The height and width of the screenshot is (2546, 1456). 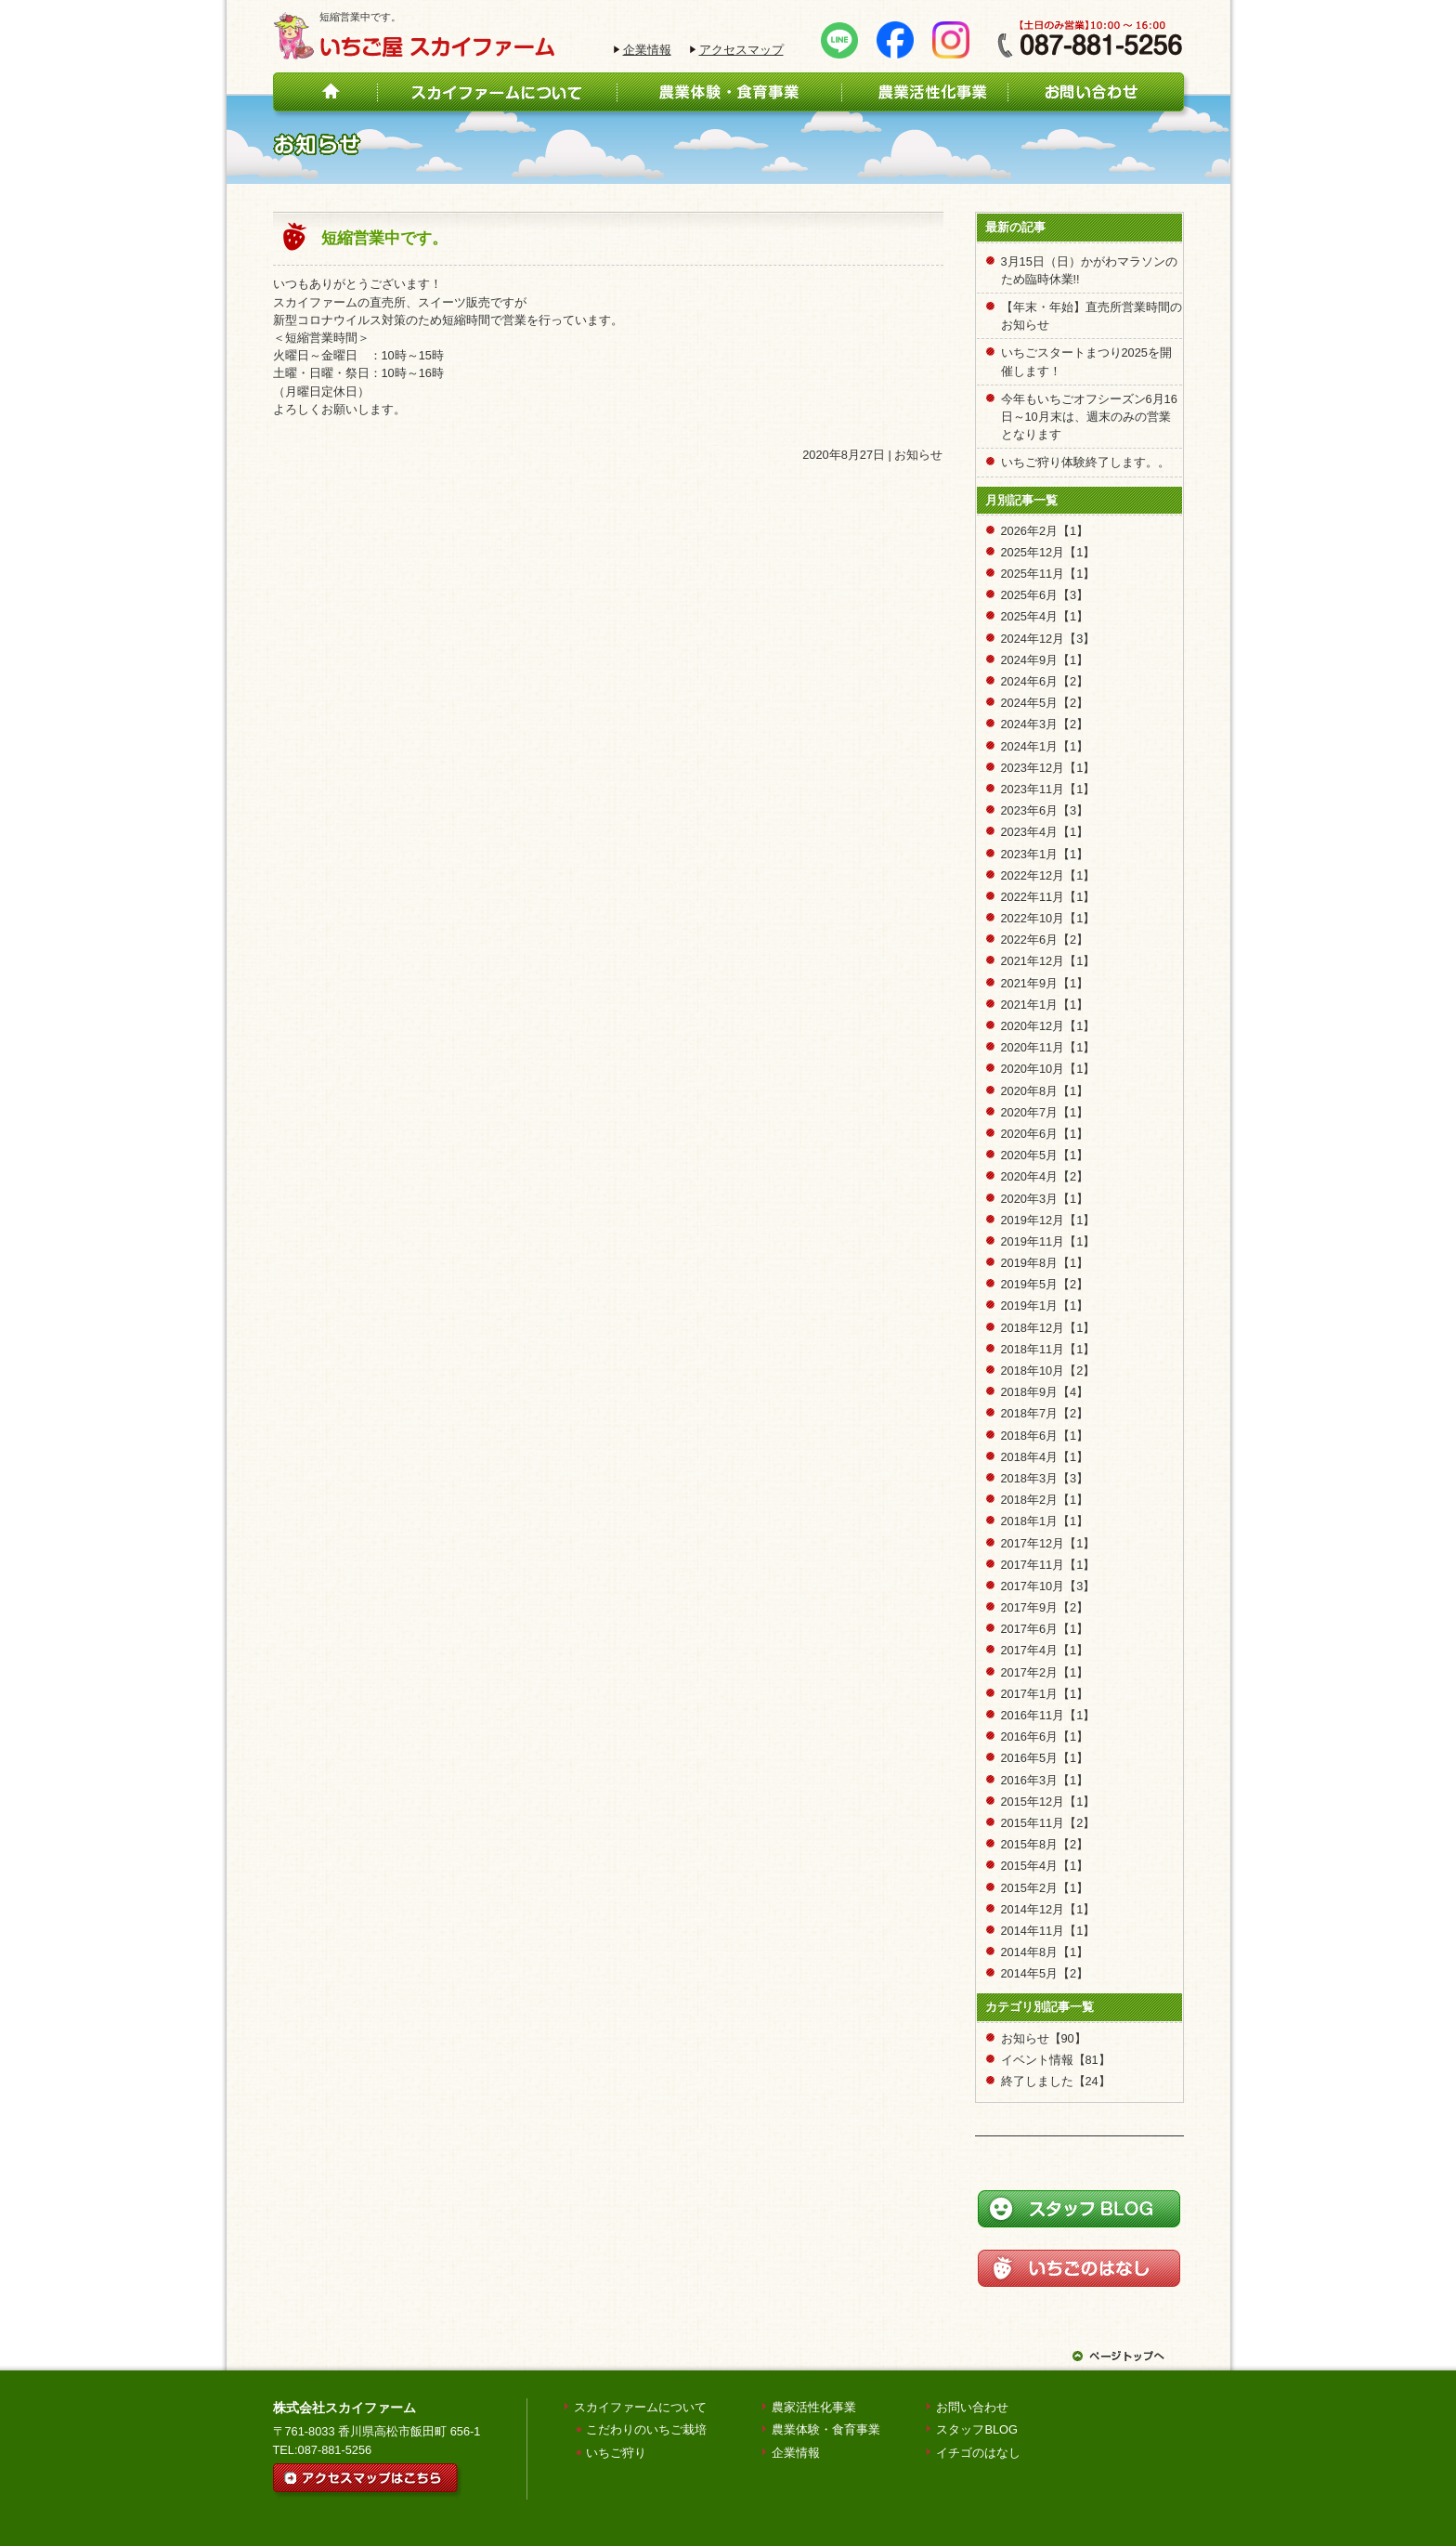 I want to click on 2022年11月【1】, so click(x=1048, y=897).